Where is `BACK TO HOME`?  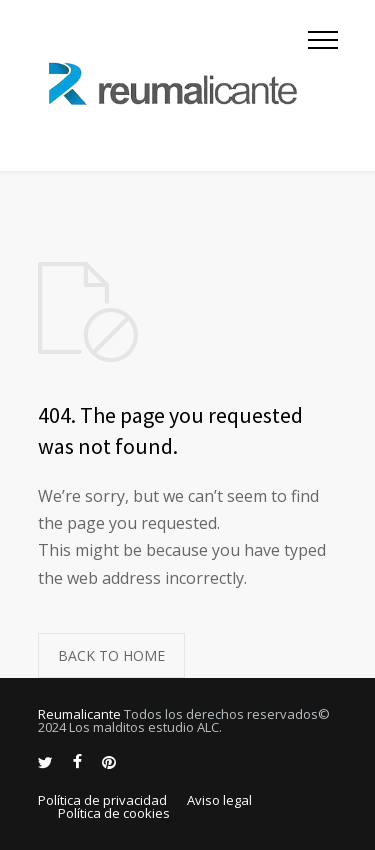
BACK TO HOME is located at coordinates (111, 655).